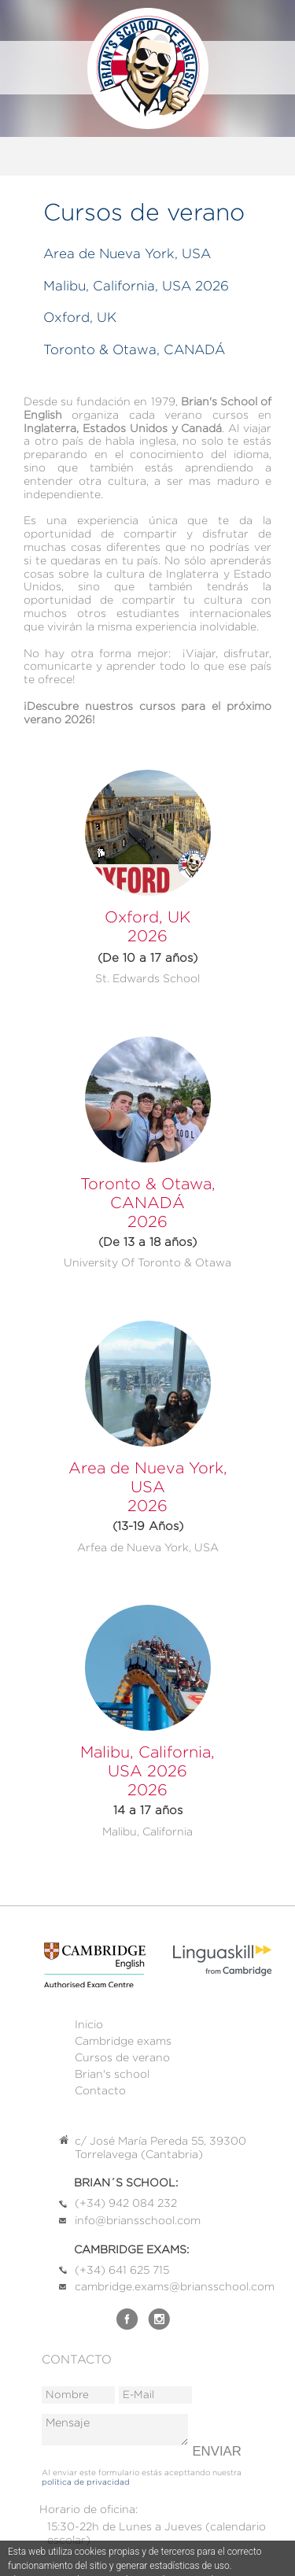  I want to click on Oxford, UK, so click(79, 317).